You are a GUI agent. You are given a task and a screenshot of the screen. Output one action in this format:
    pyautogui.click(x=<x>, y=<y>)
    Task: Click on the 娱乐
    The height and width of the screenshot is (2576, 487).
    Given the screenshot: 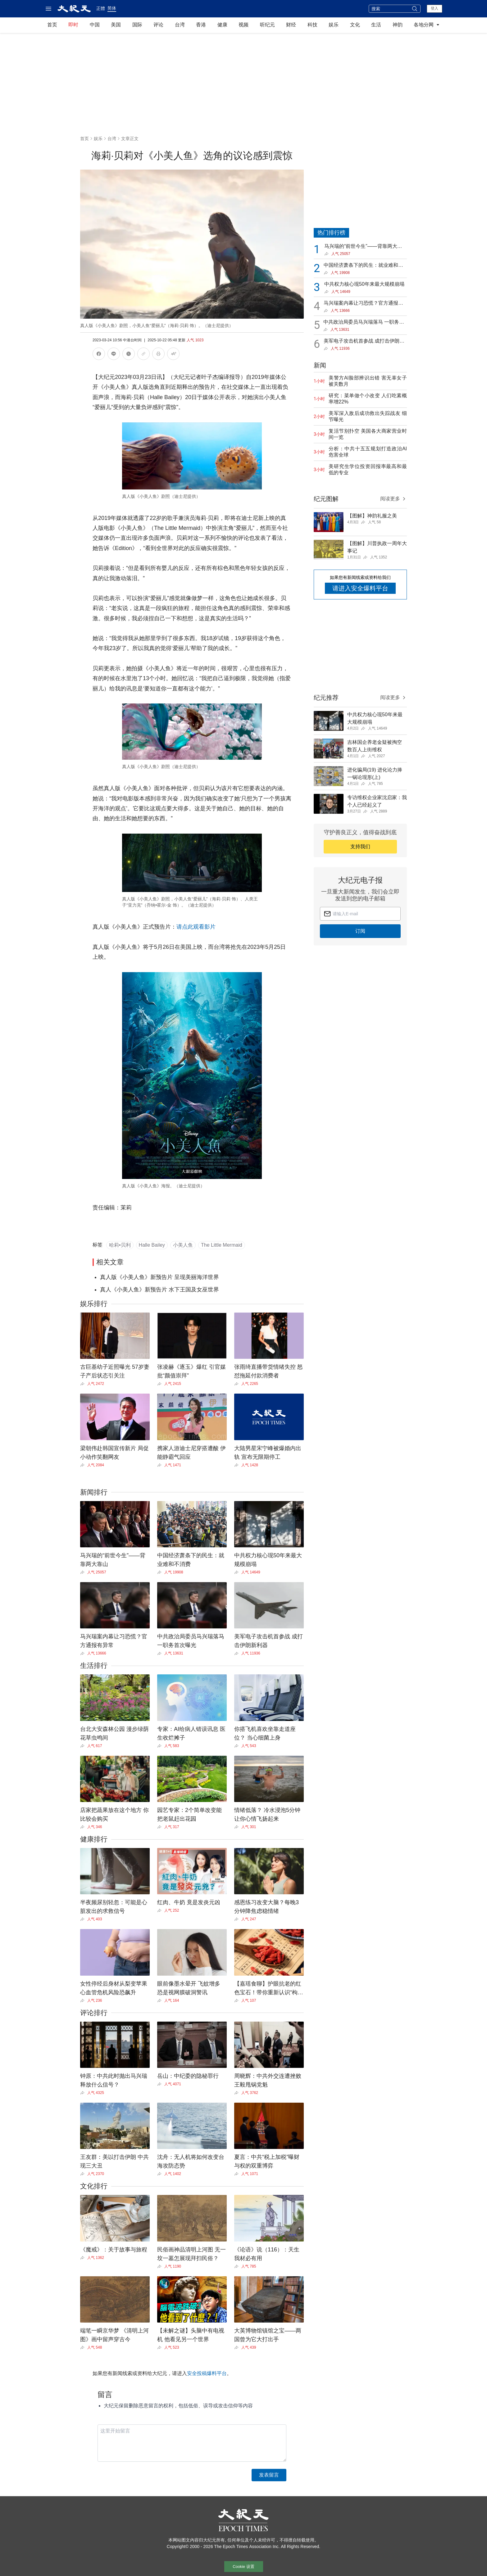 What is the action you would take?
    pyautogui.click(x=334, y=24)
    